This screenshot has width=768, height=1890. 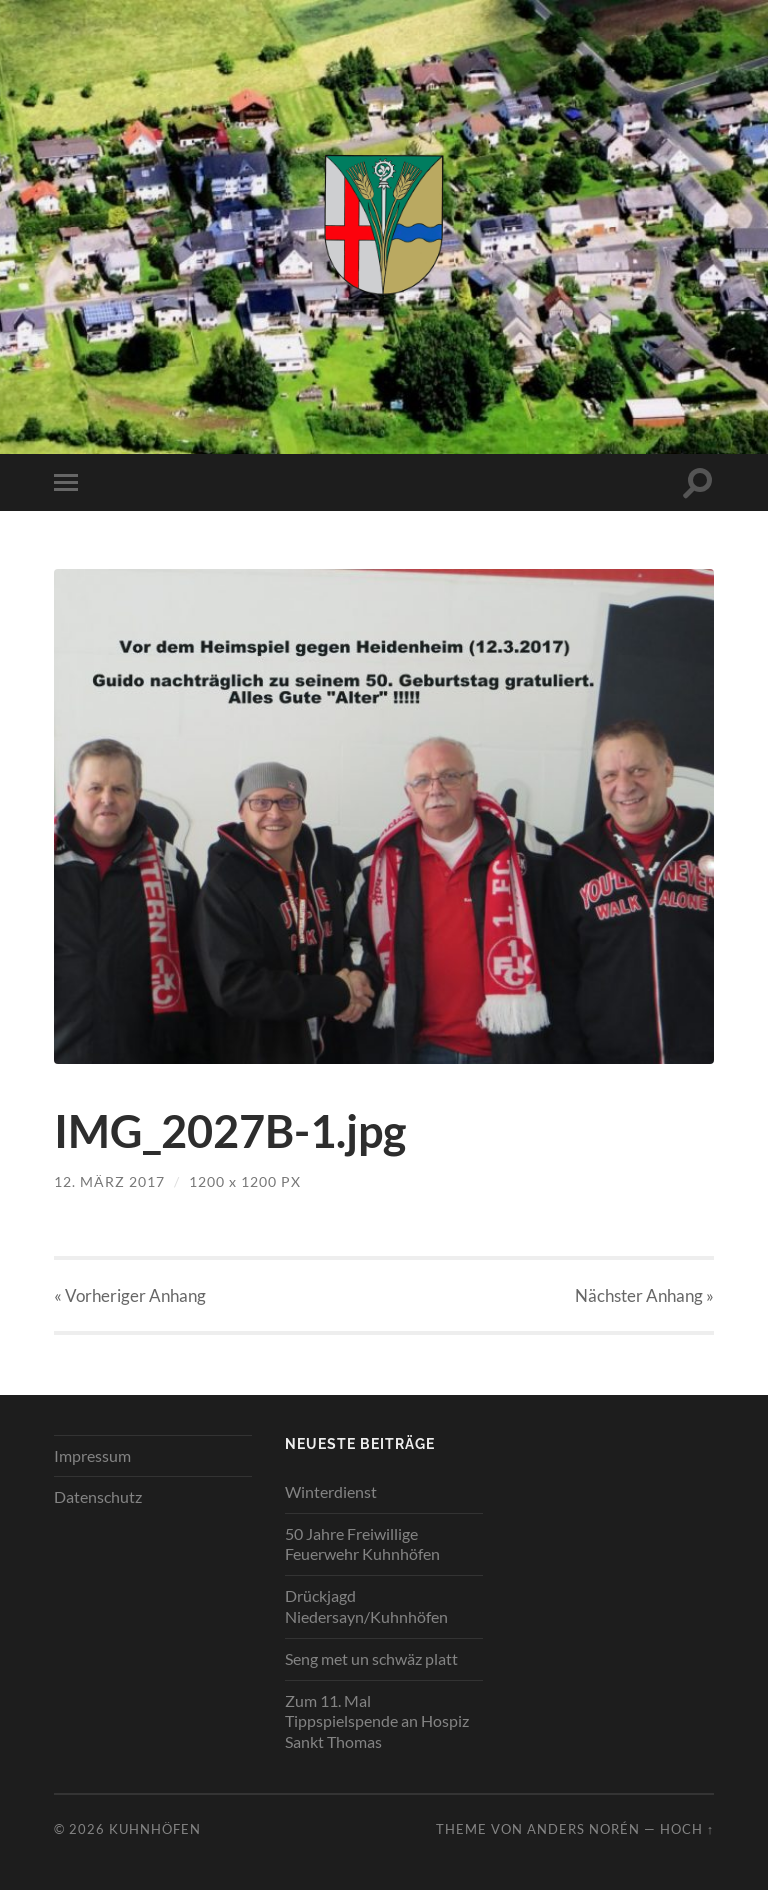 I want to click on Datenschutz, so click(x=98, y=1496).